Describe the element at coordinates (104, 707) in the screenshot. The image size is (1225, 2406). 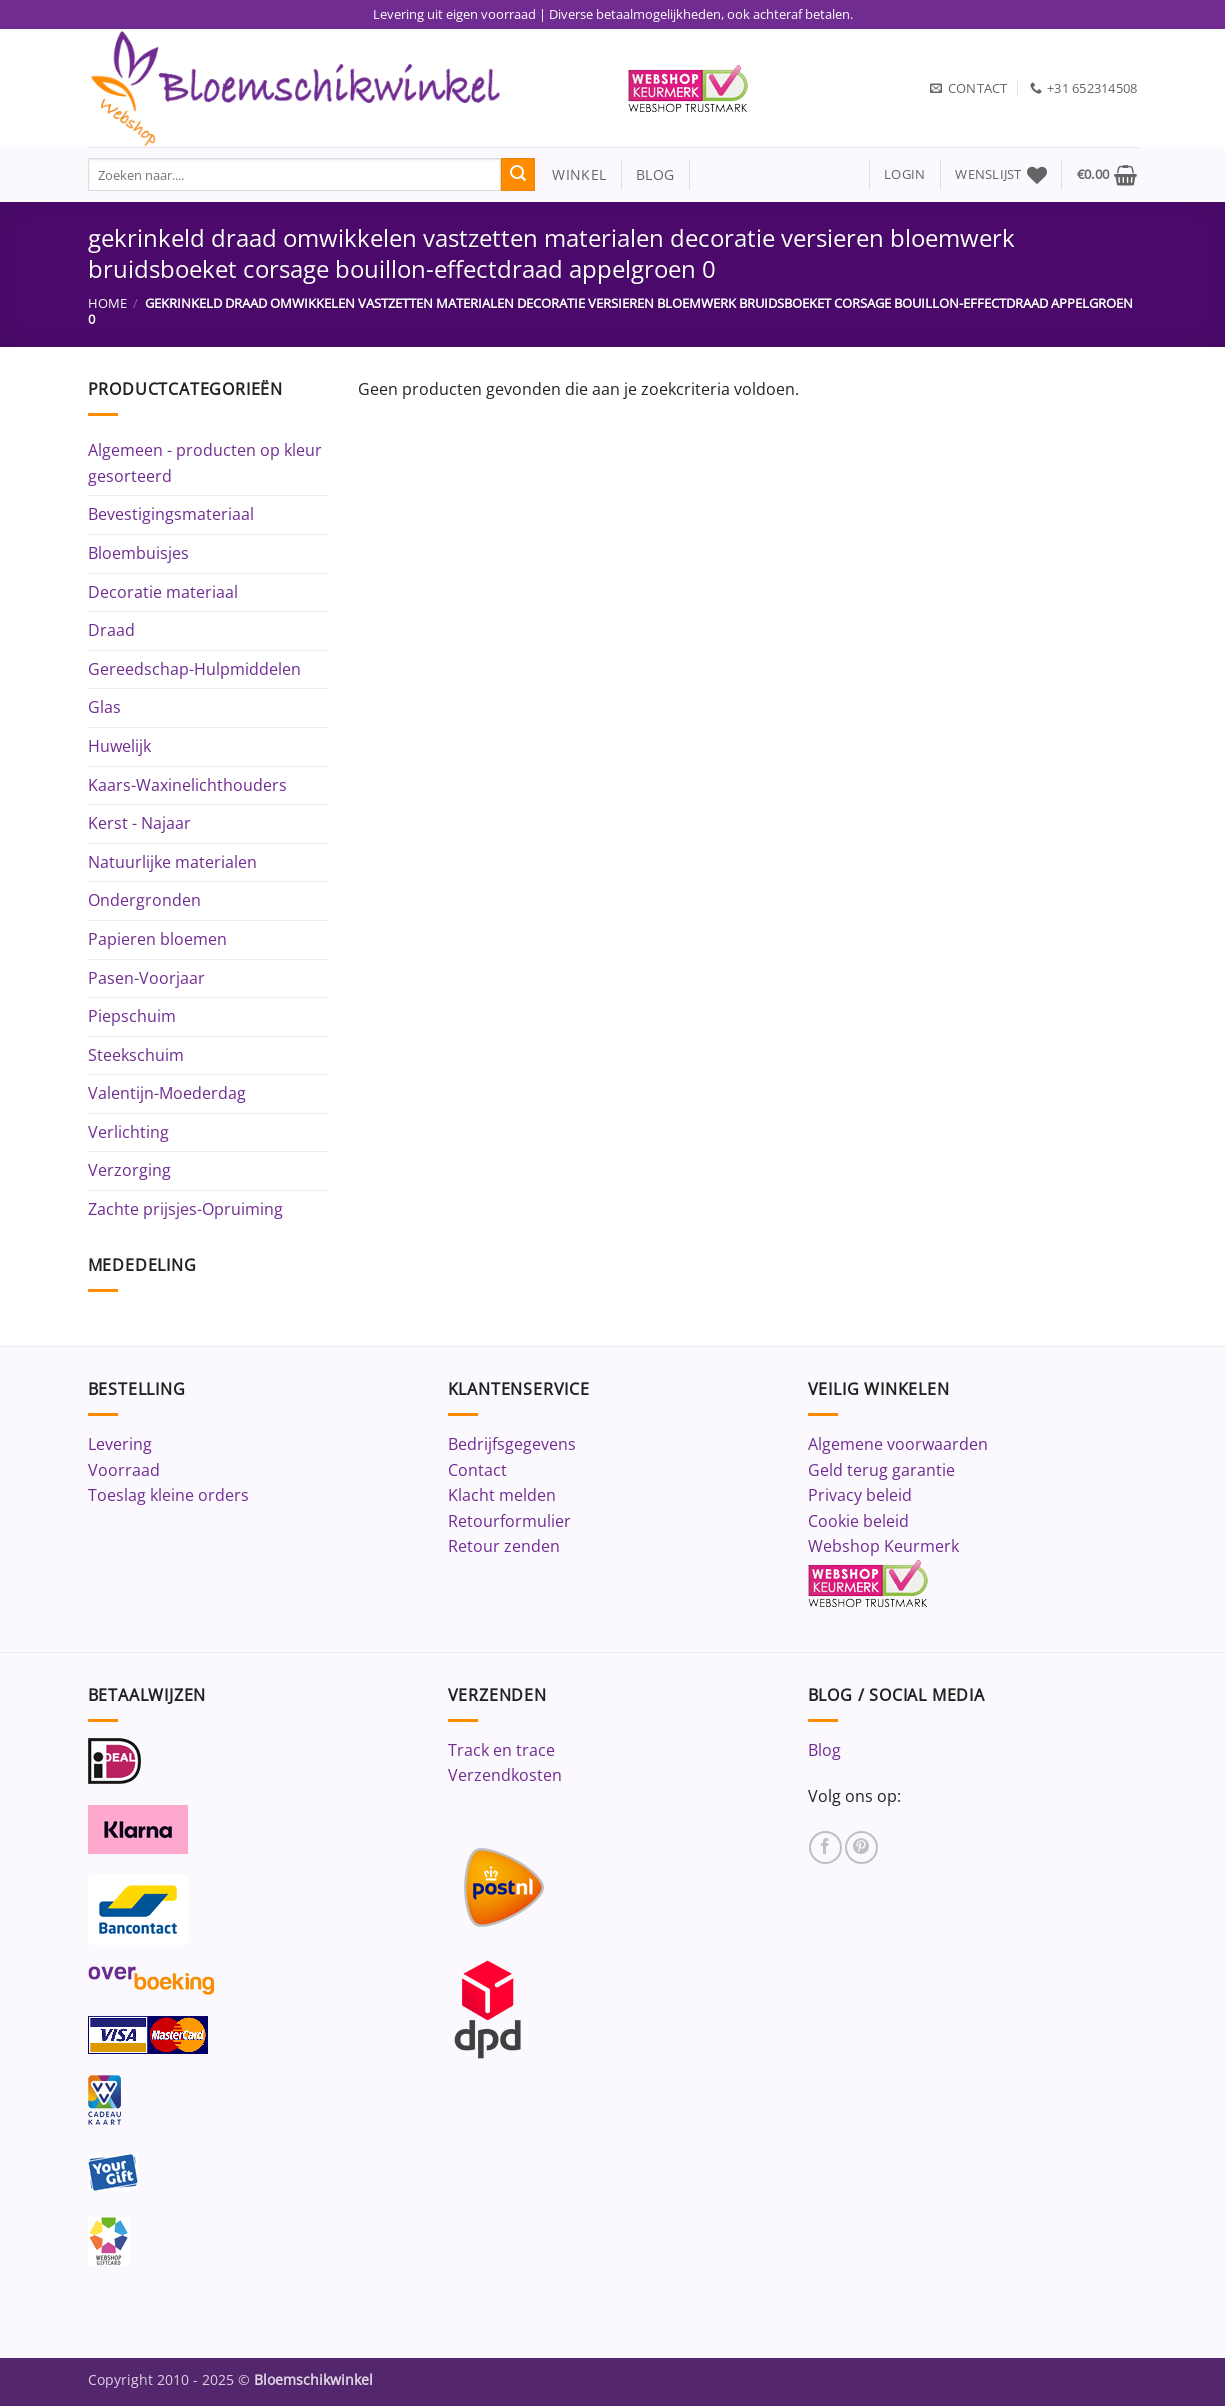
I see `Glas` at that location.